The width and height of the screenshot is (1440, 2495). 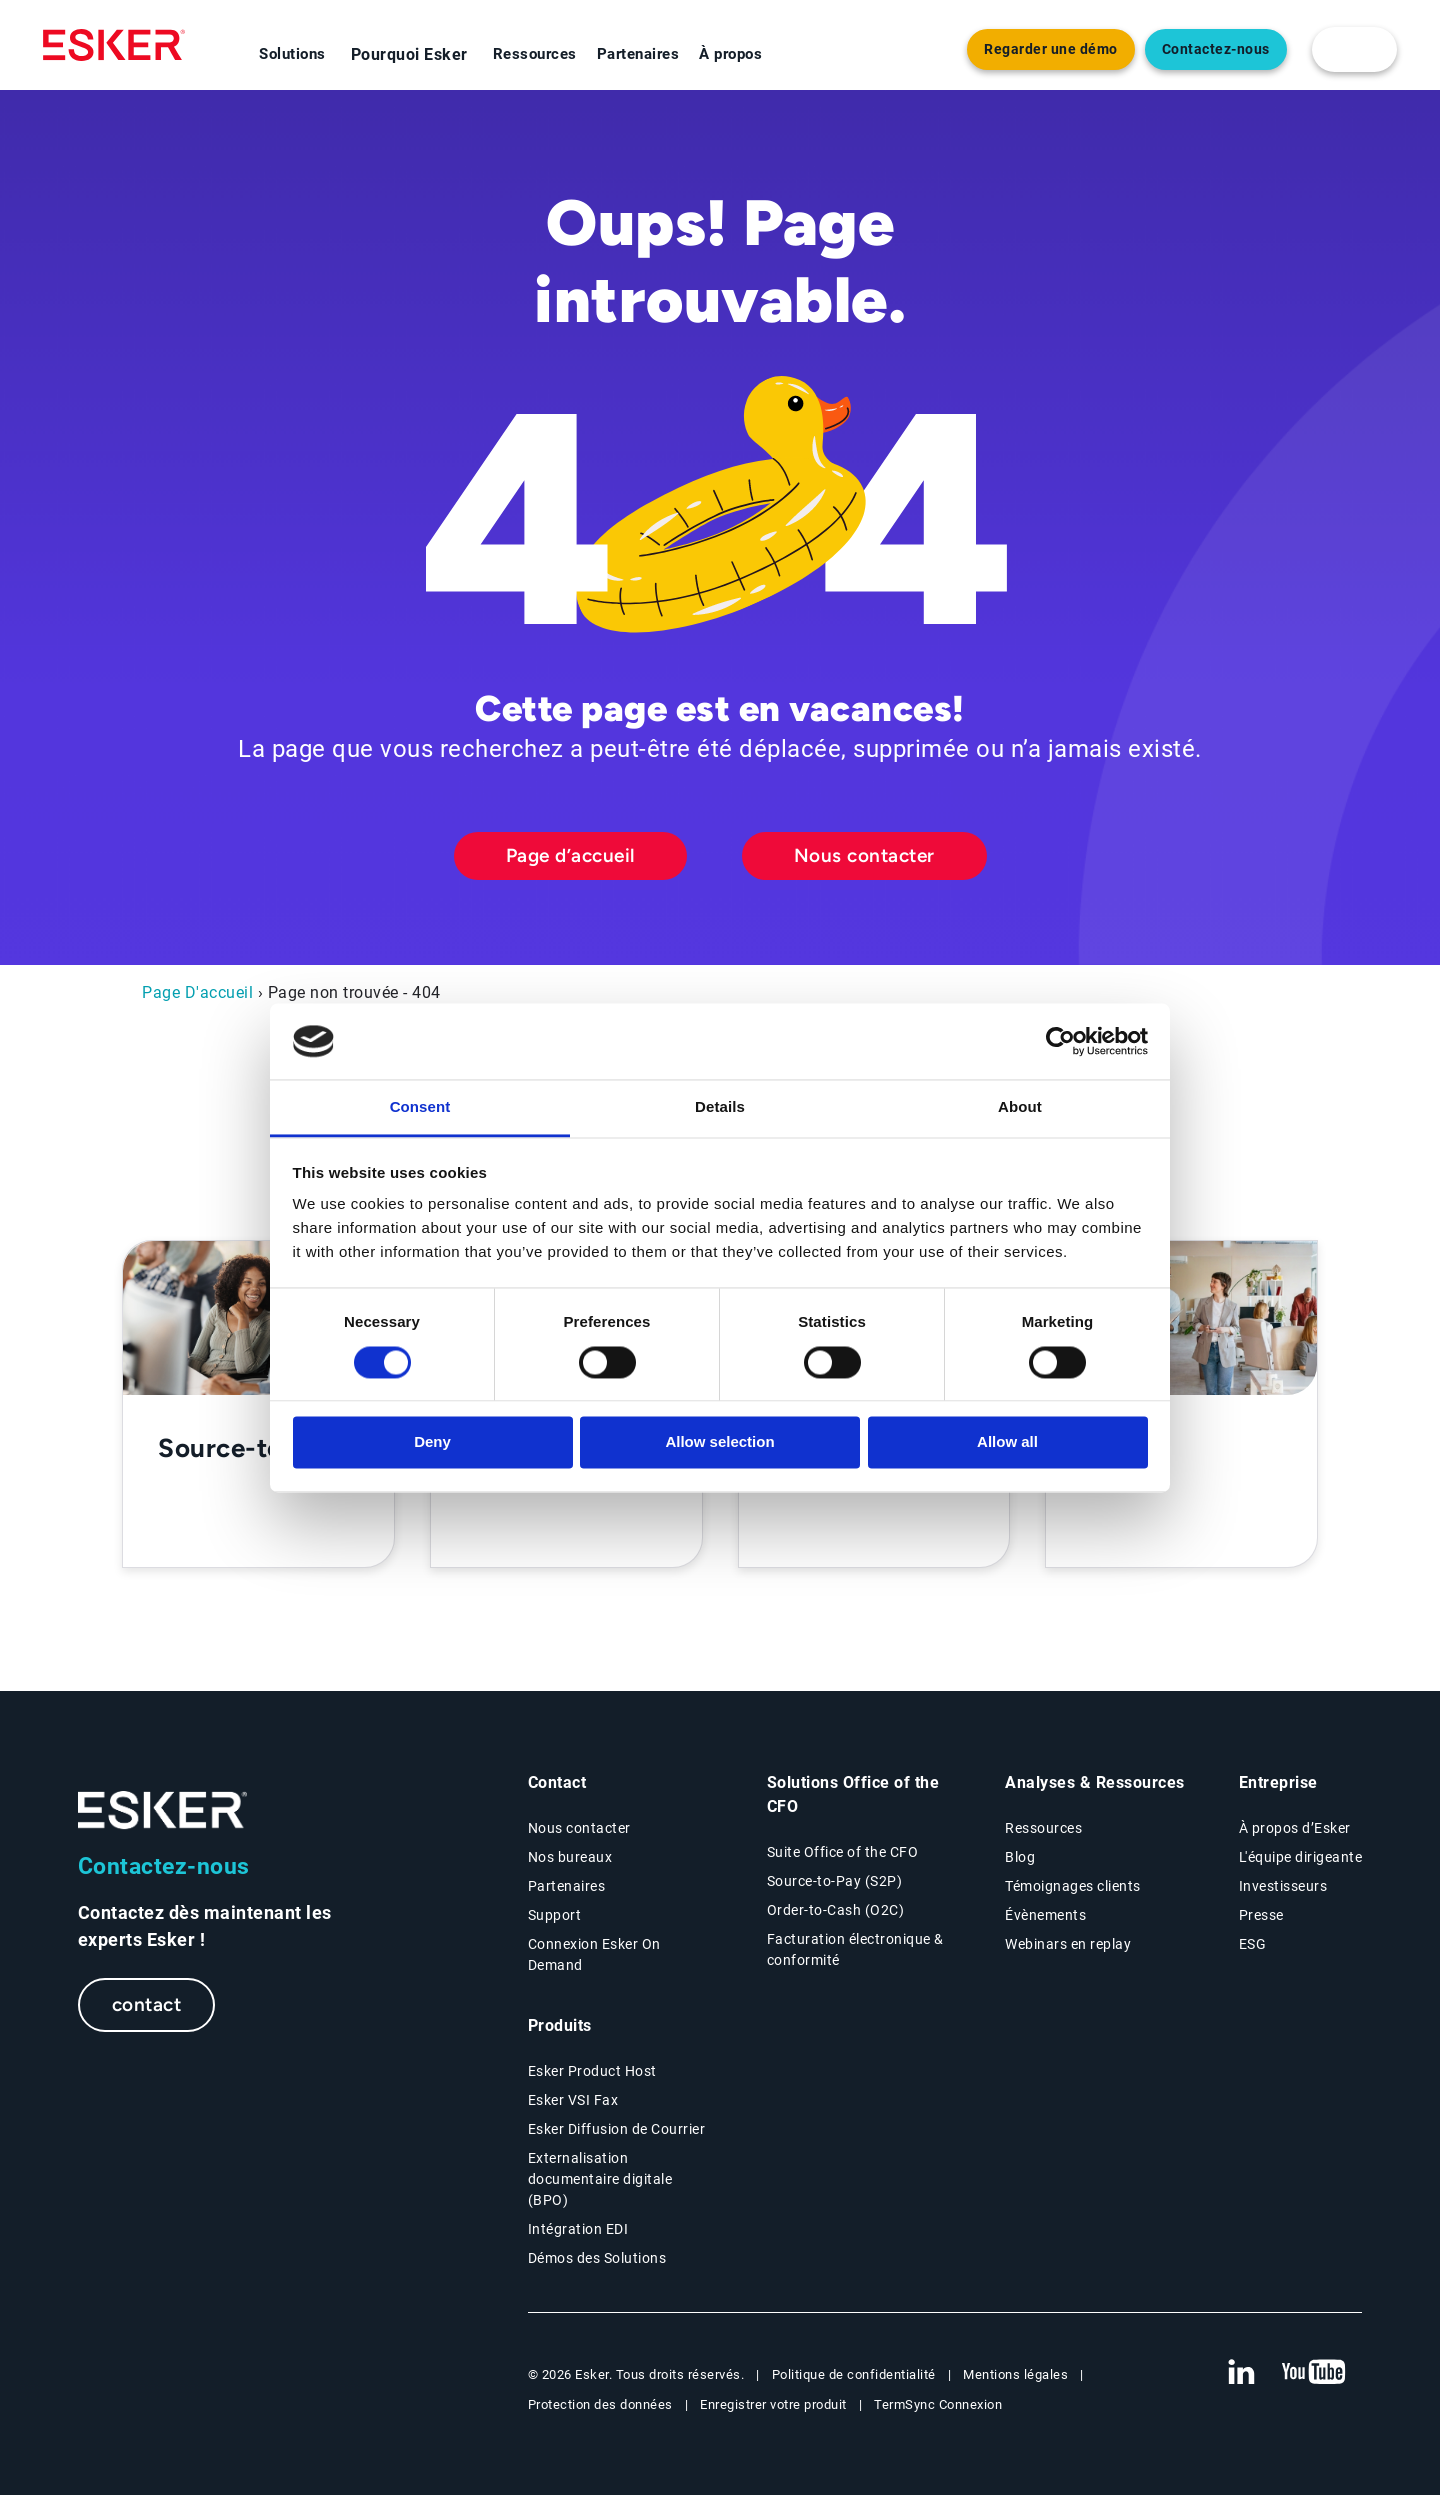 I want to click on [Go to Homepage], so click(x=163, y=1810).